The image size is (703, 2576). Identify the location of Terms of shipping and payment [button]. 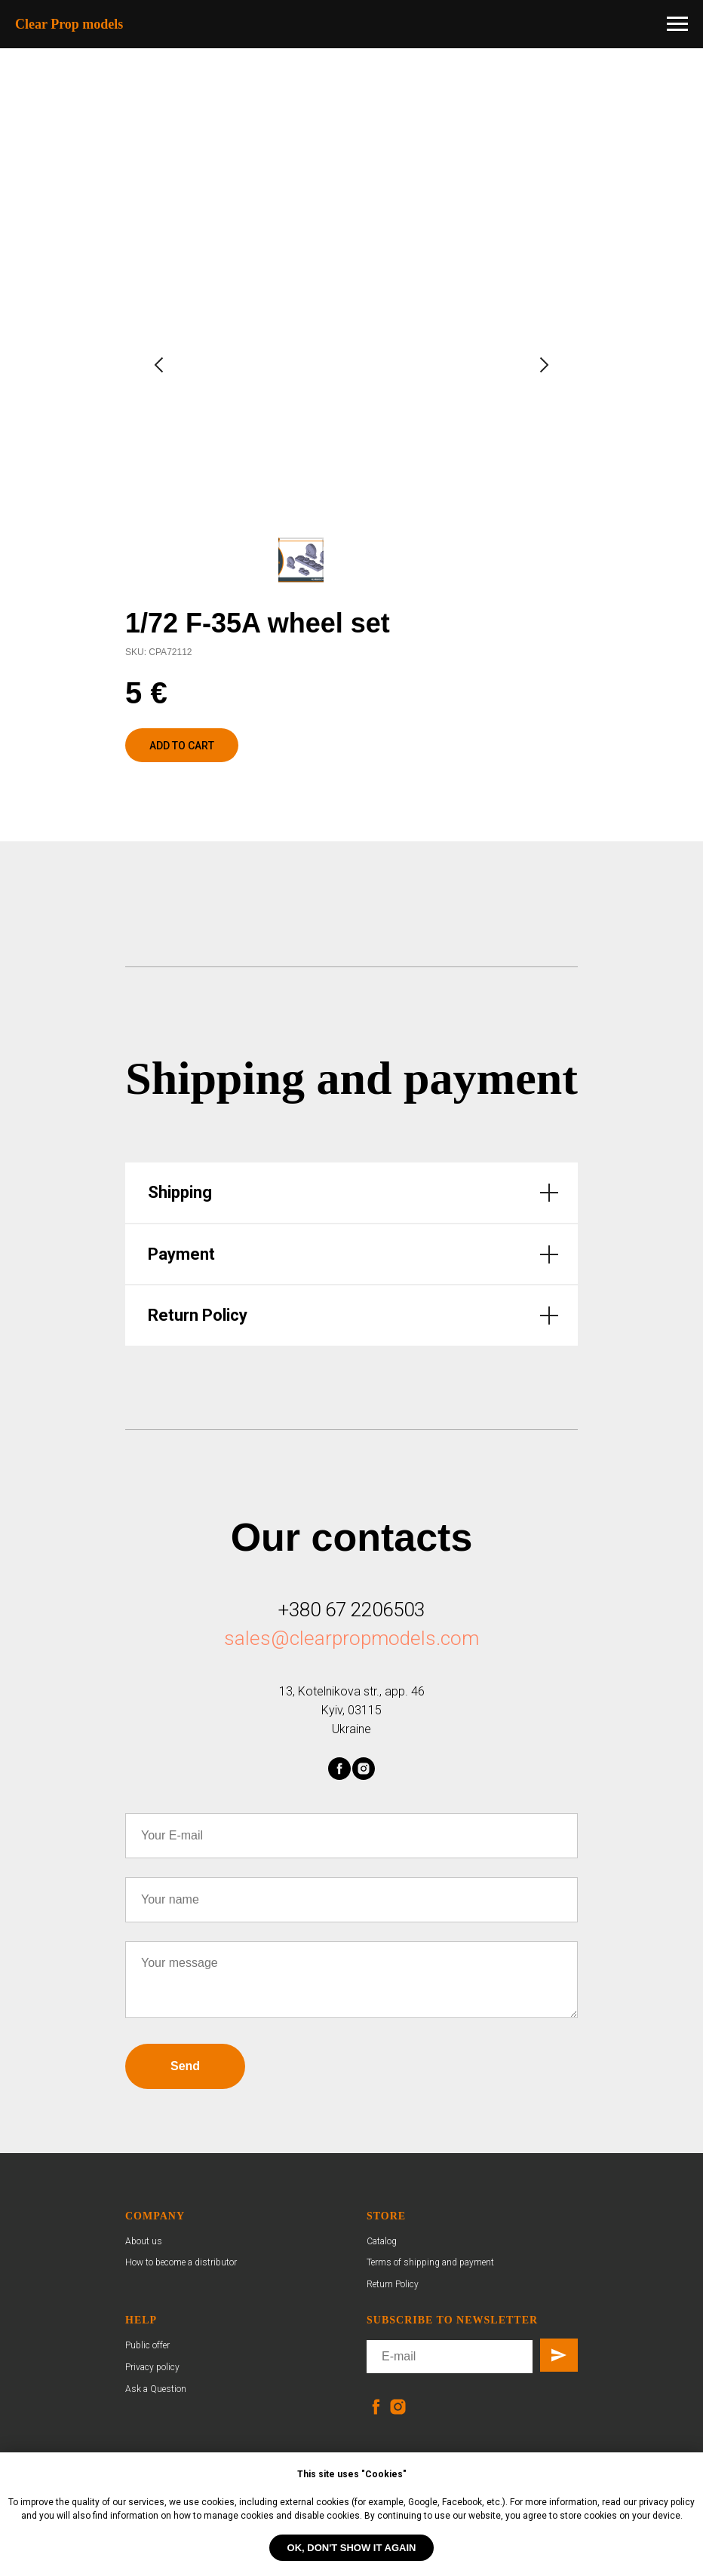
(430, 2262).